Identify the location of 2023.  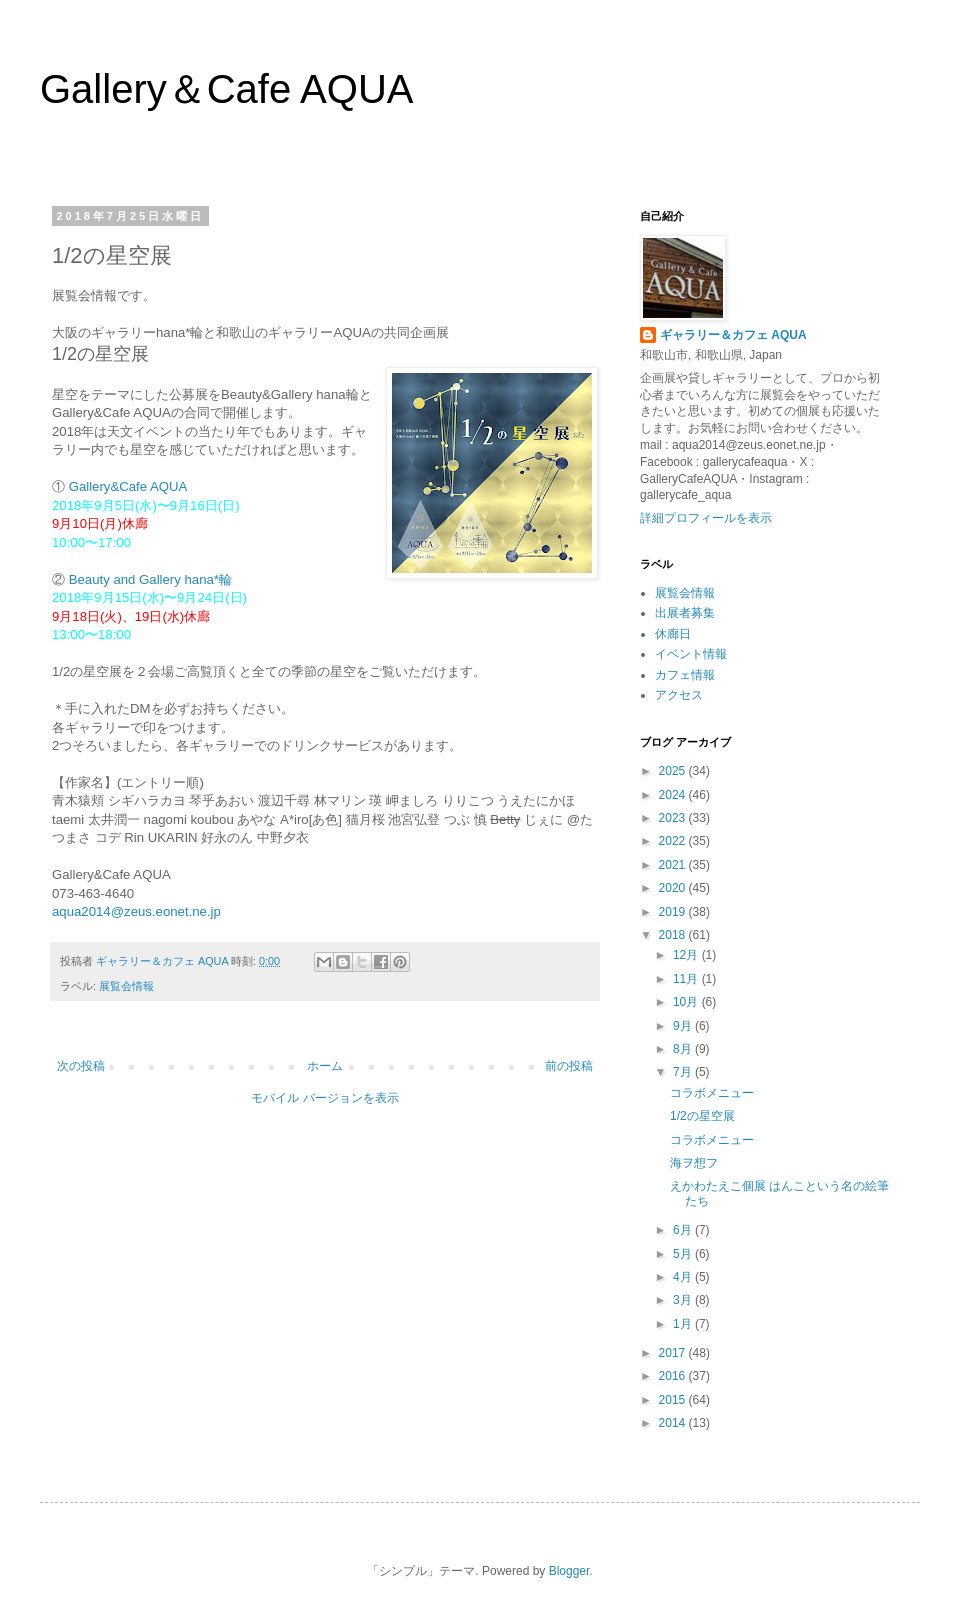
(674, 818).